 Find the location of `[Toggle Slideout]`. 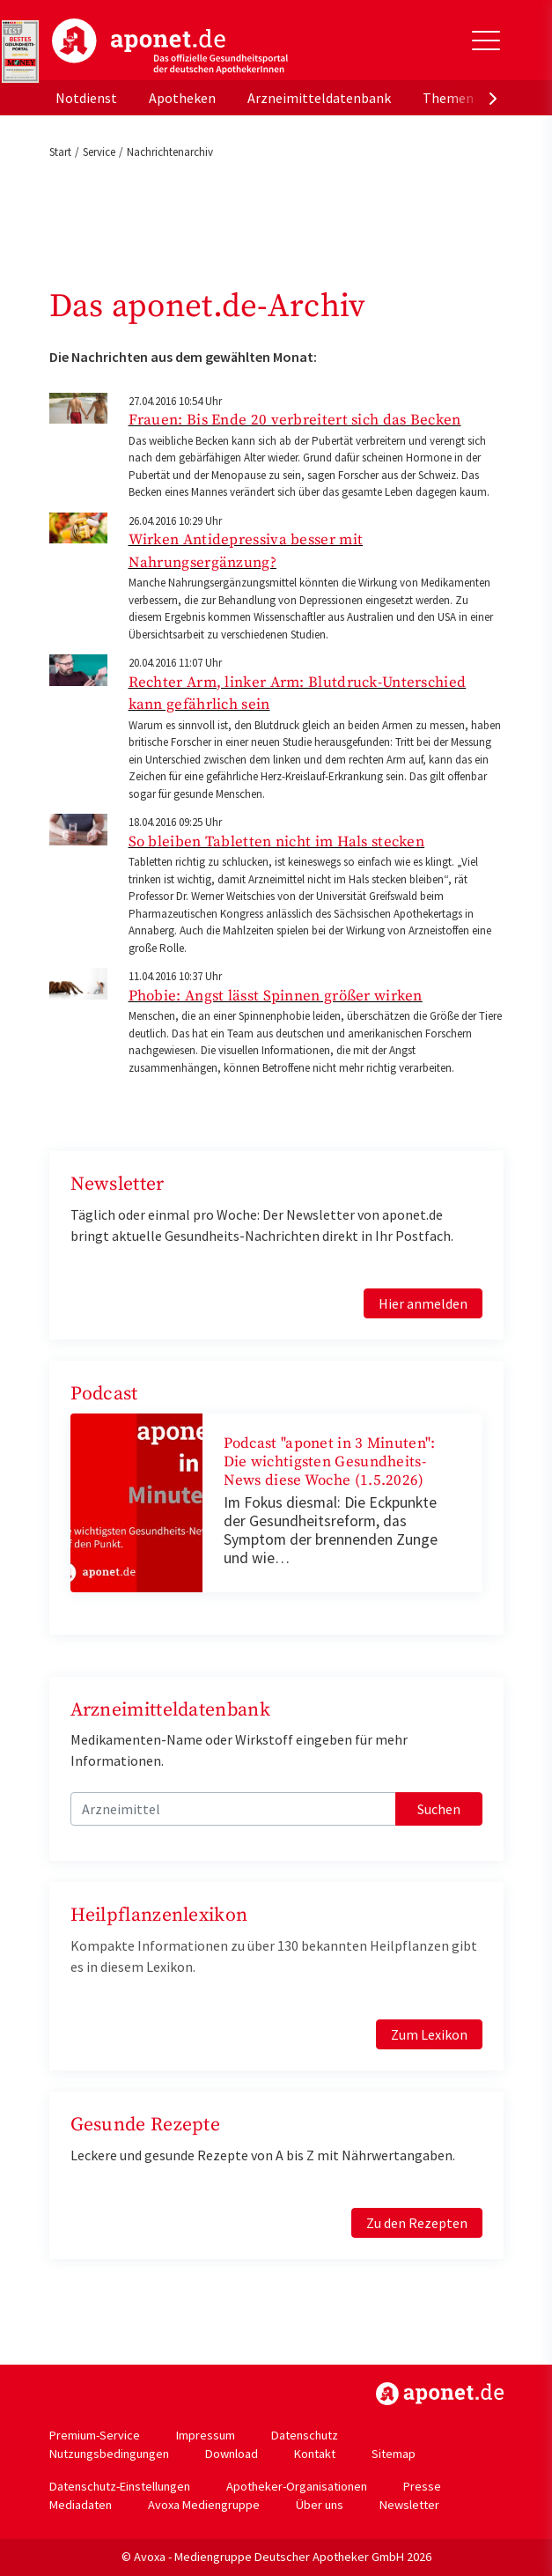

[Toggle Slideout] is located at coordinates (486, 40).